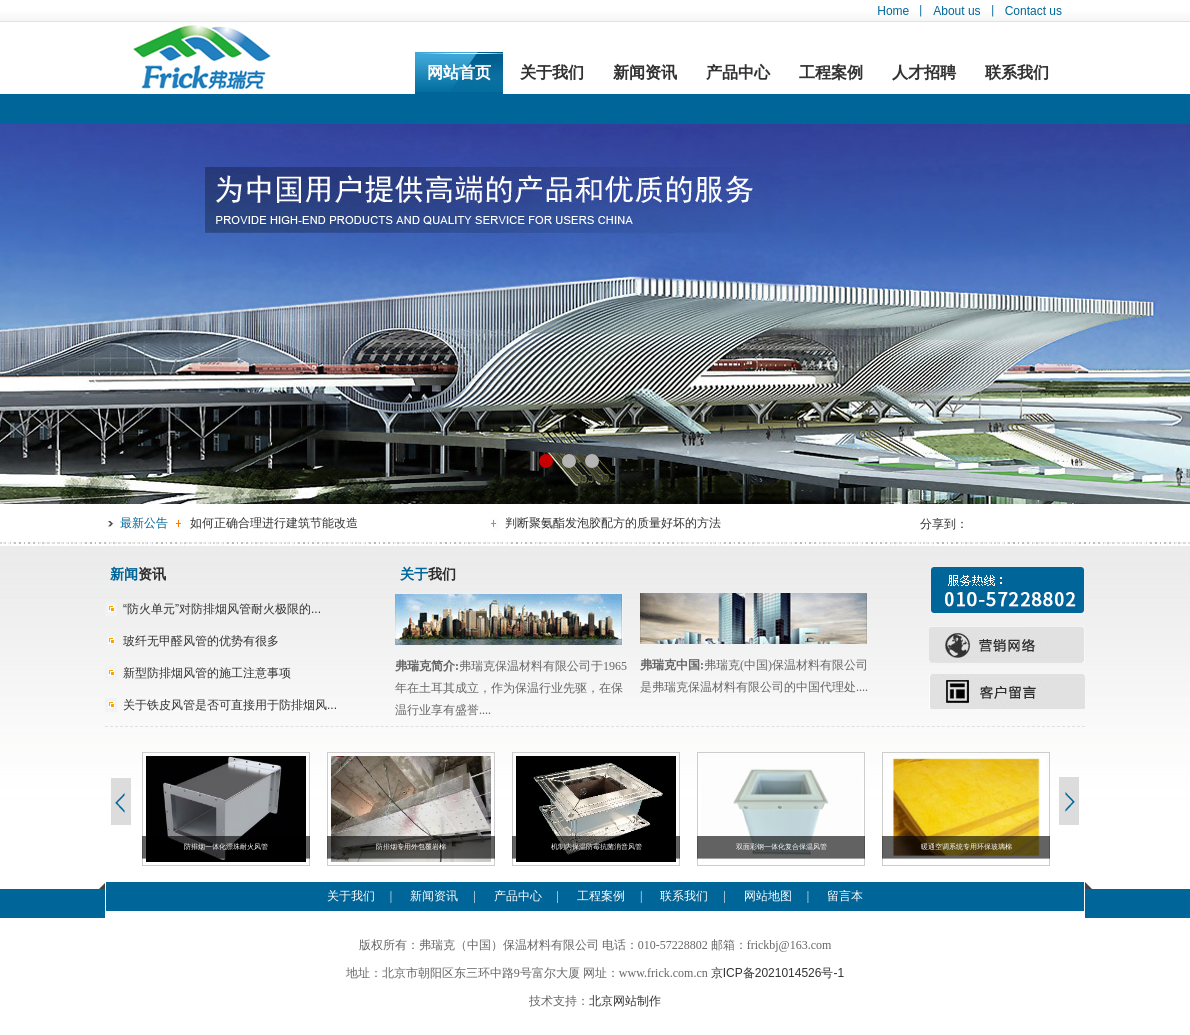 The image size is (1190, 1035). Describe the element at coordinates (1017, 72) in the screenshot. I see `联系我们` at that location.